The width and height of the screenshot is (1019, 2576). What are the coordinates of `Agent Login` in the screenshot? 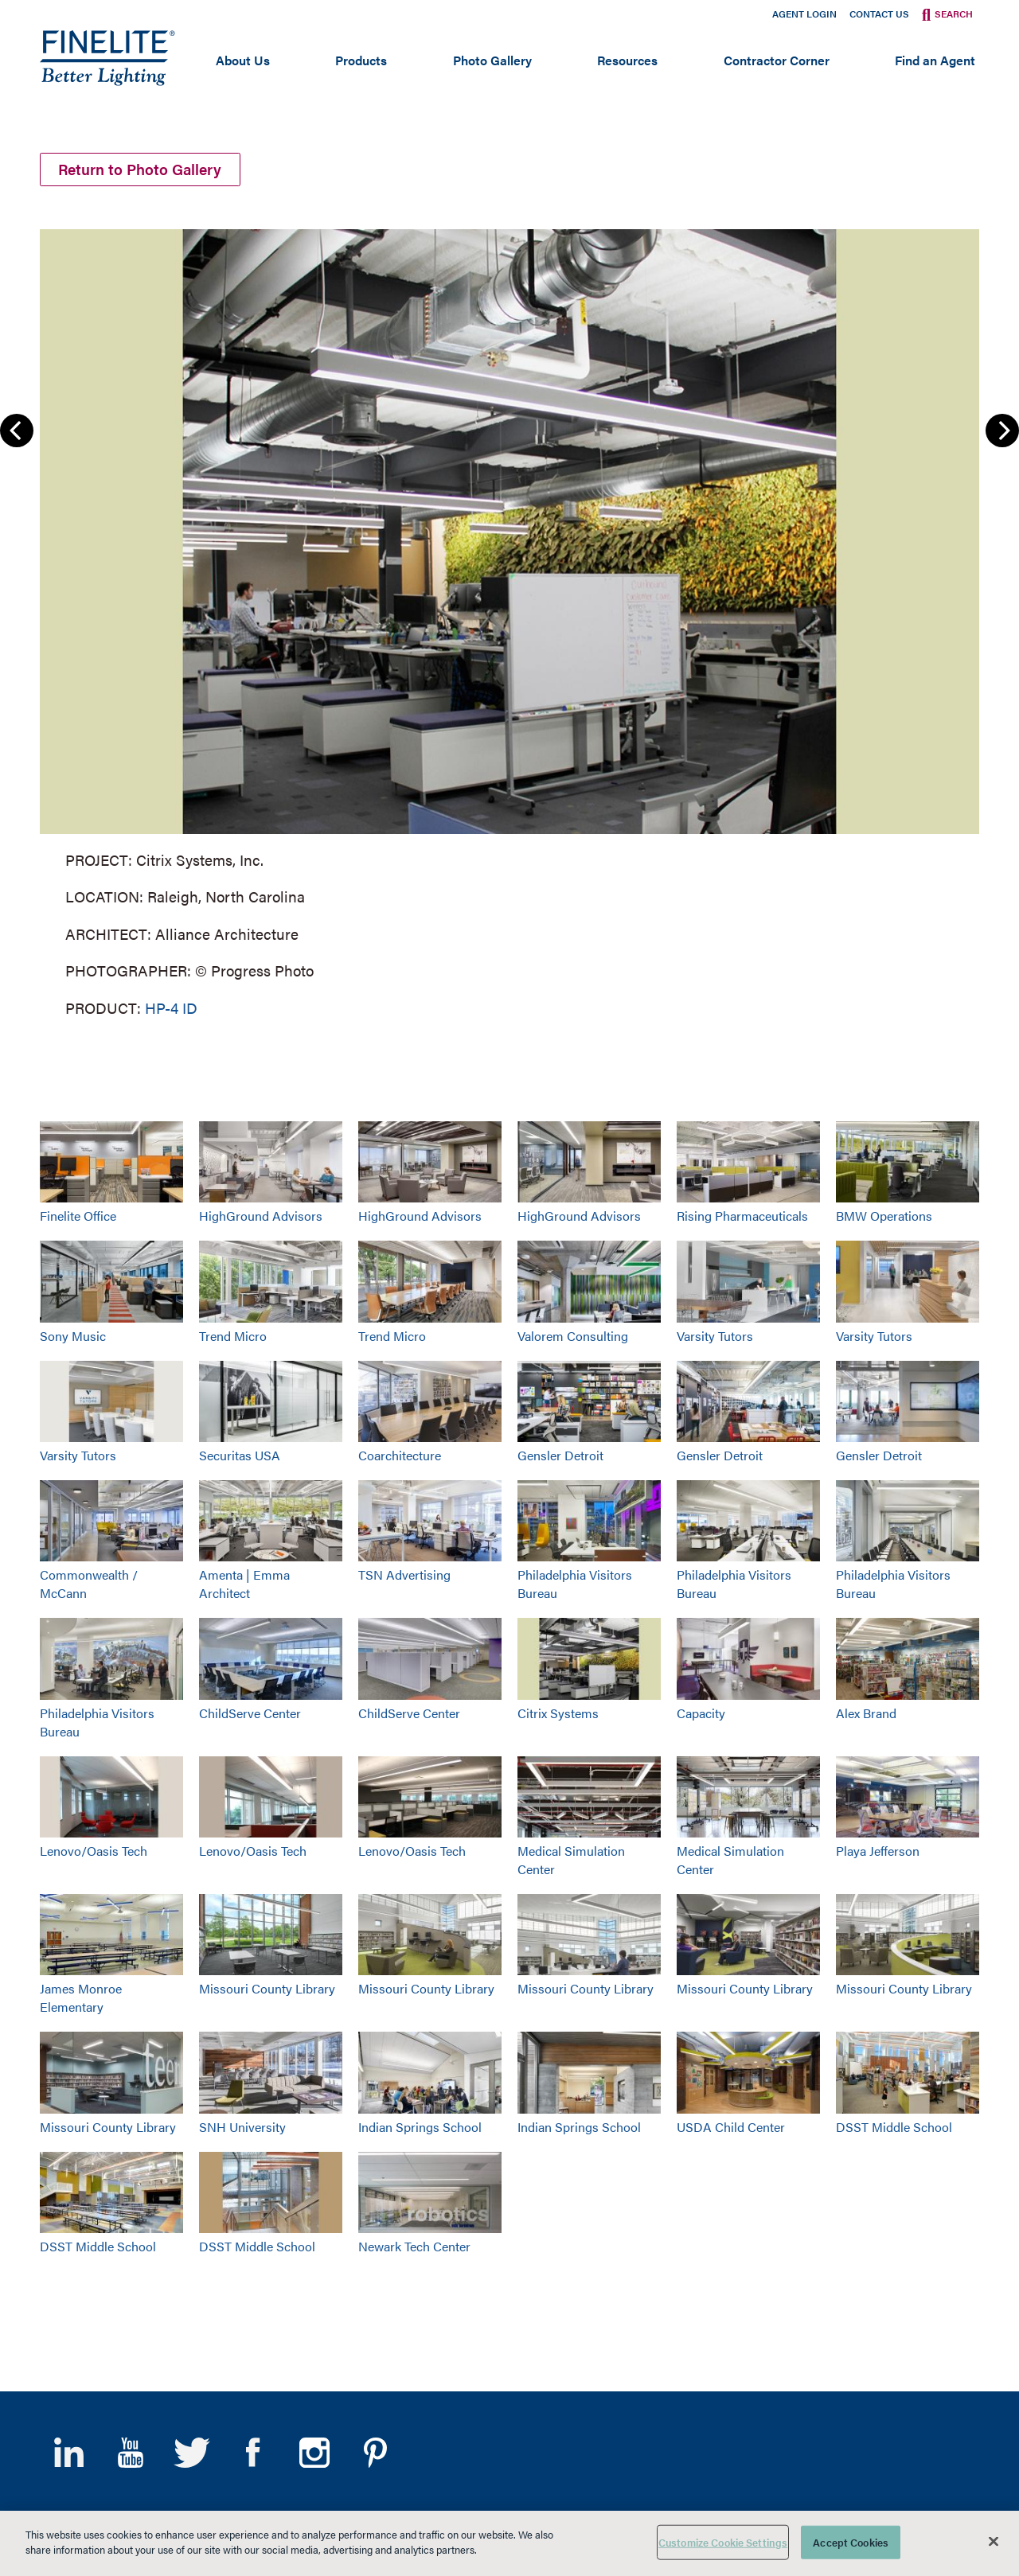 It's located at (804, 13).